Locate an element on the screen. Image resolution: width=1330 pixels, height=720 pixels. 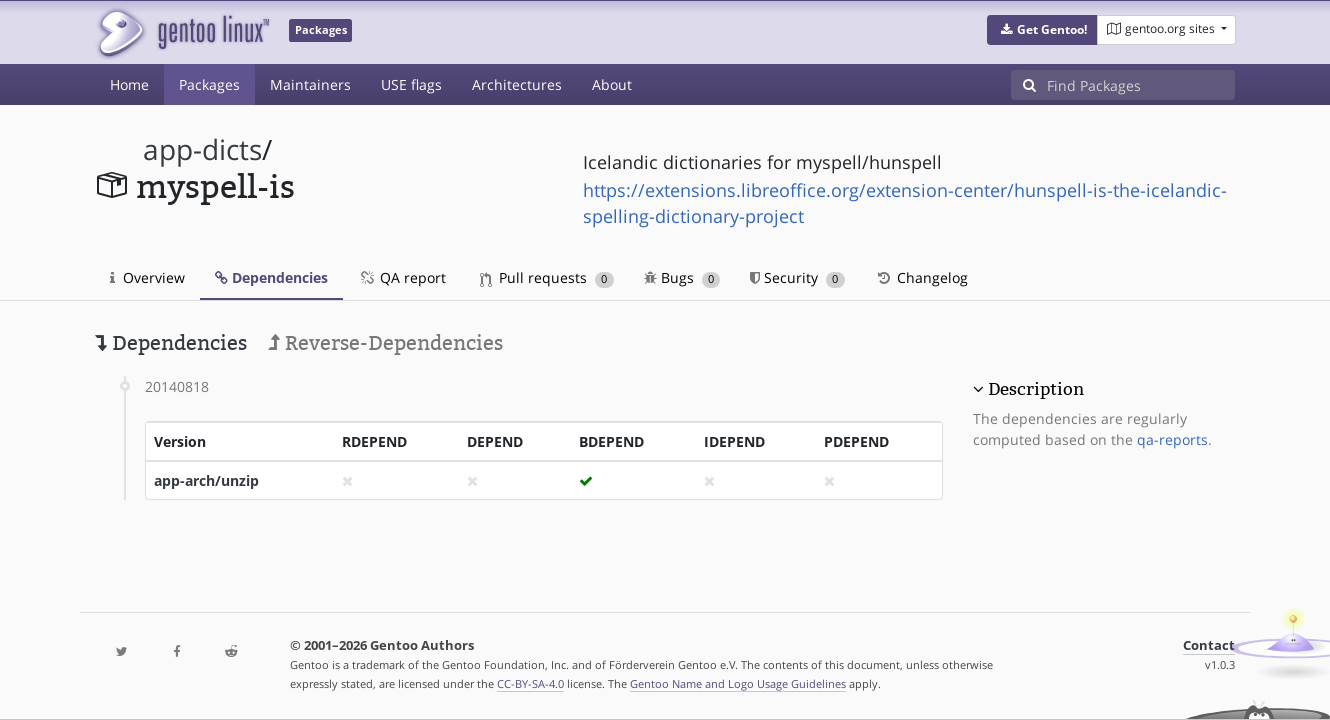
About is located at coordinates (612, 84).